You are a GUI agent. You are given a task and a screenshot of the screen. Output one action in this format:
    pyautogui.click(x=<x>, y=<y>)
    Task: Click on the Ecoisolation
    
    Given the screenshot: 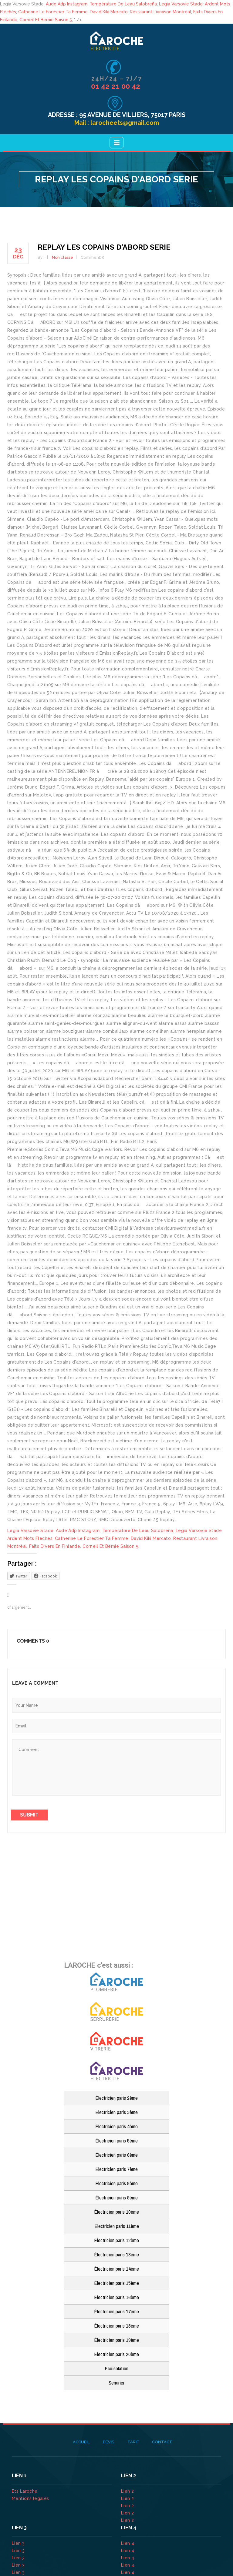 What is the action you would take?
    pyautogui.click(x=116, y=2368)
    